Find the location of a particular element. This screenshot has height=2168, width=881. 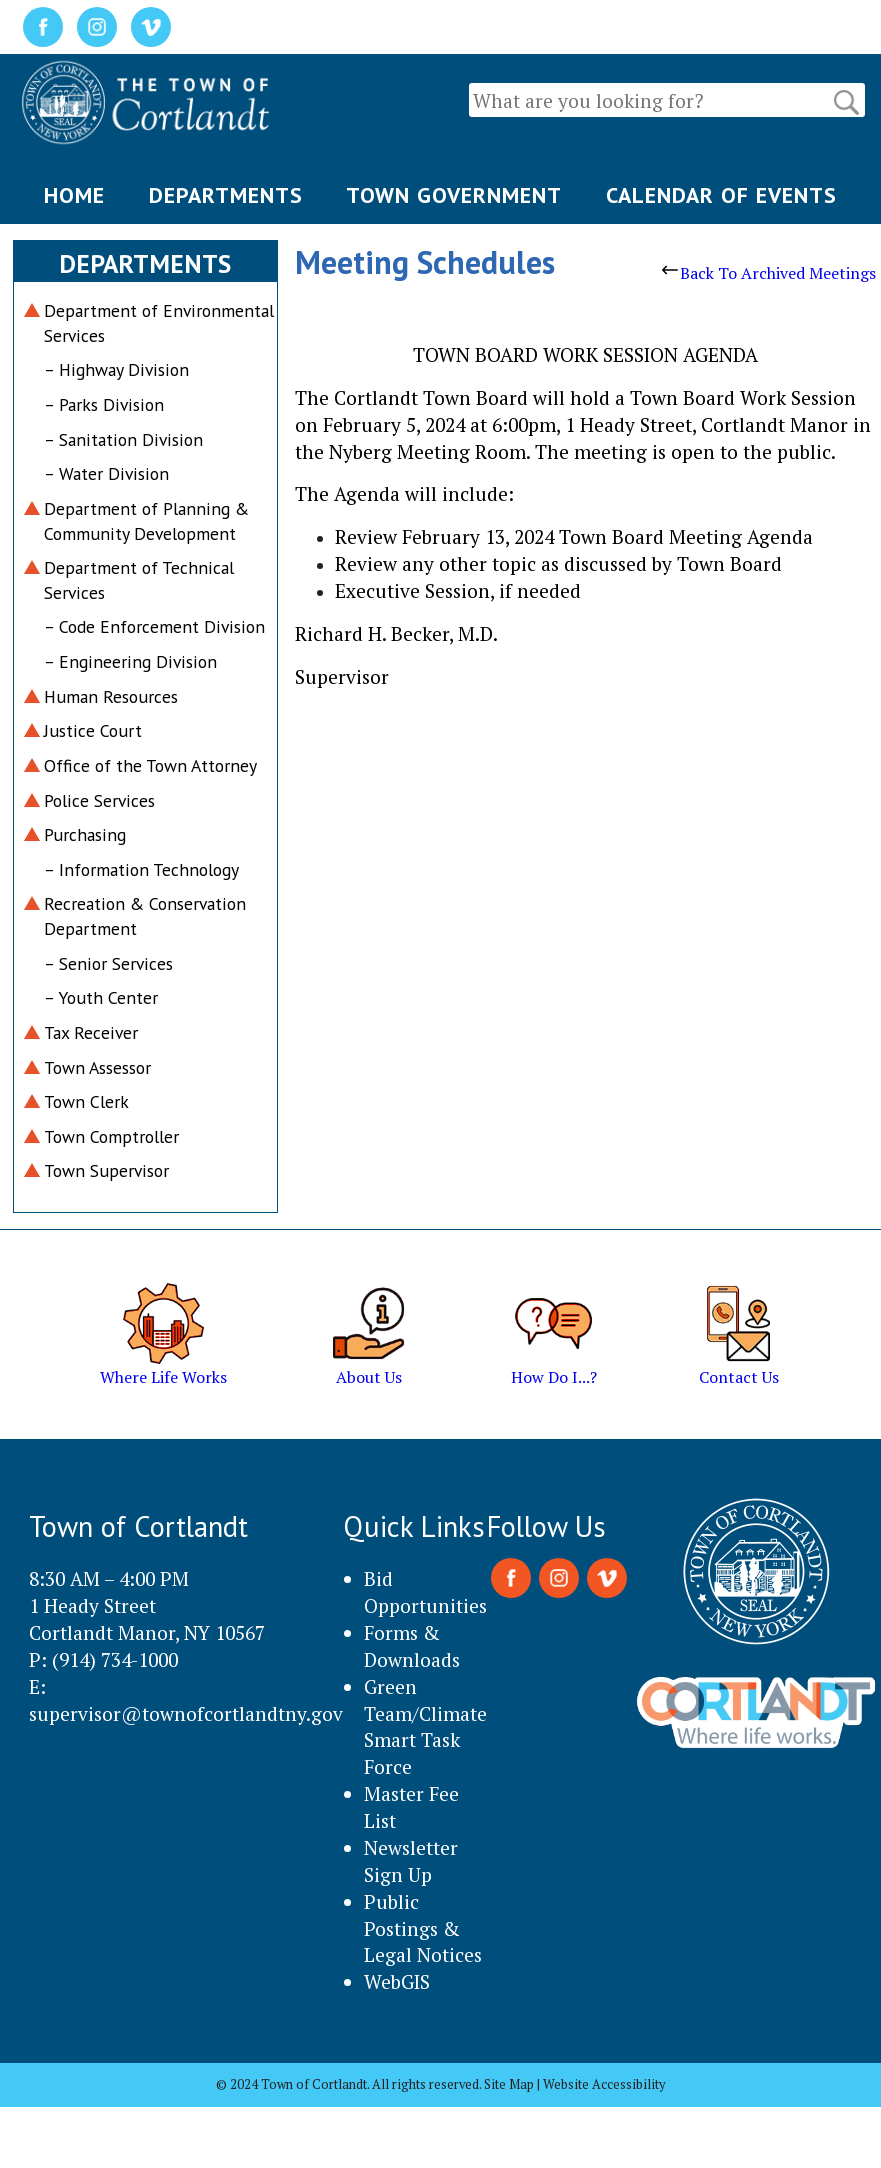

Town Assessor is located at coordinates (97, 1067).